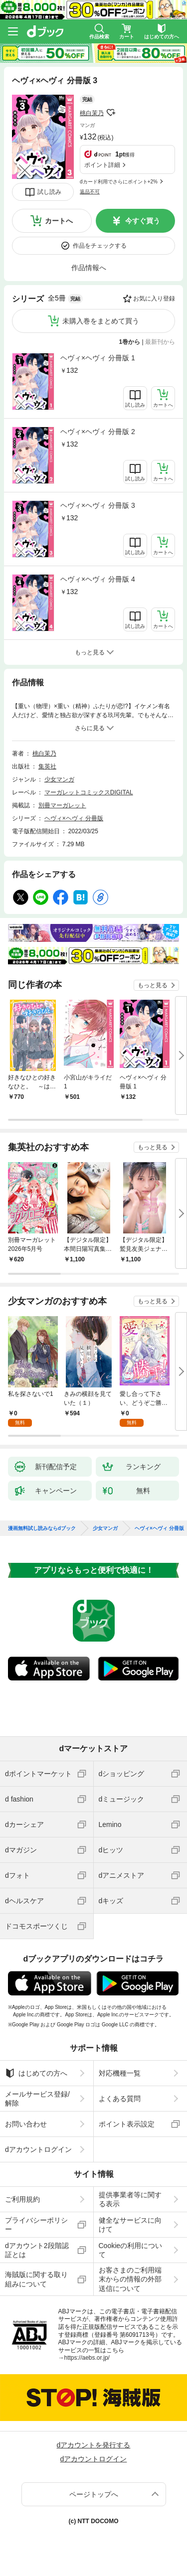  Describe the element at coordinates (130, 2199) in the screenshot. I see `提供事業者等に関する表示` at that location.